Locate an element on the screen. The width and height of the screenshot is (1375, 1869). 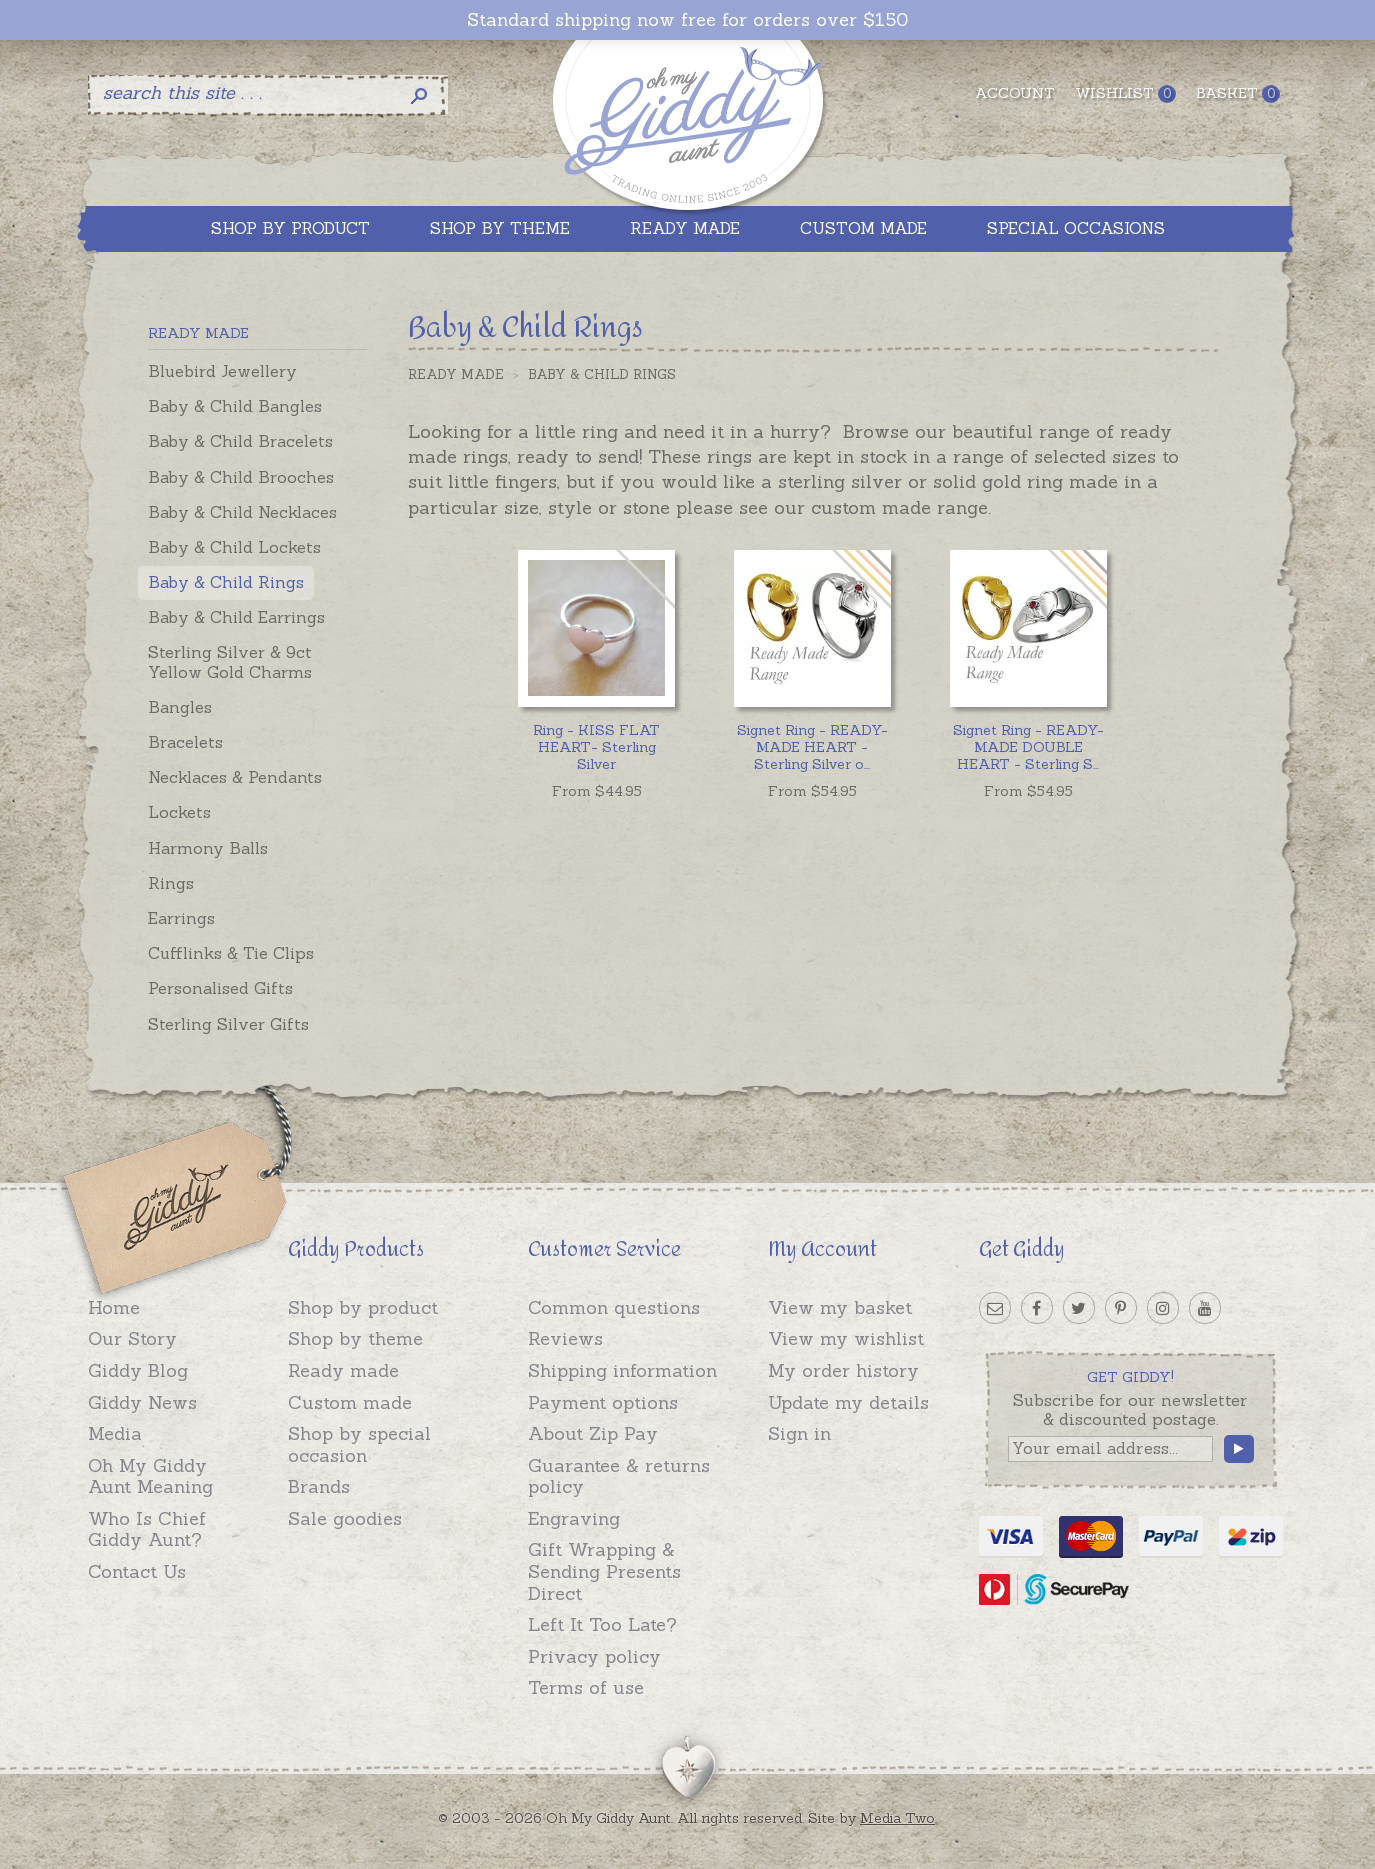
Harmony Balls is located at coordinates (208, 848).